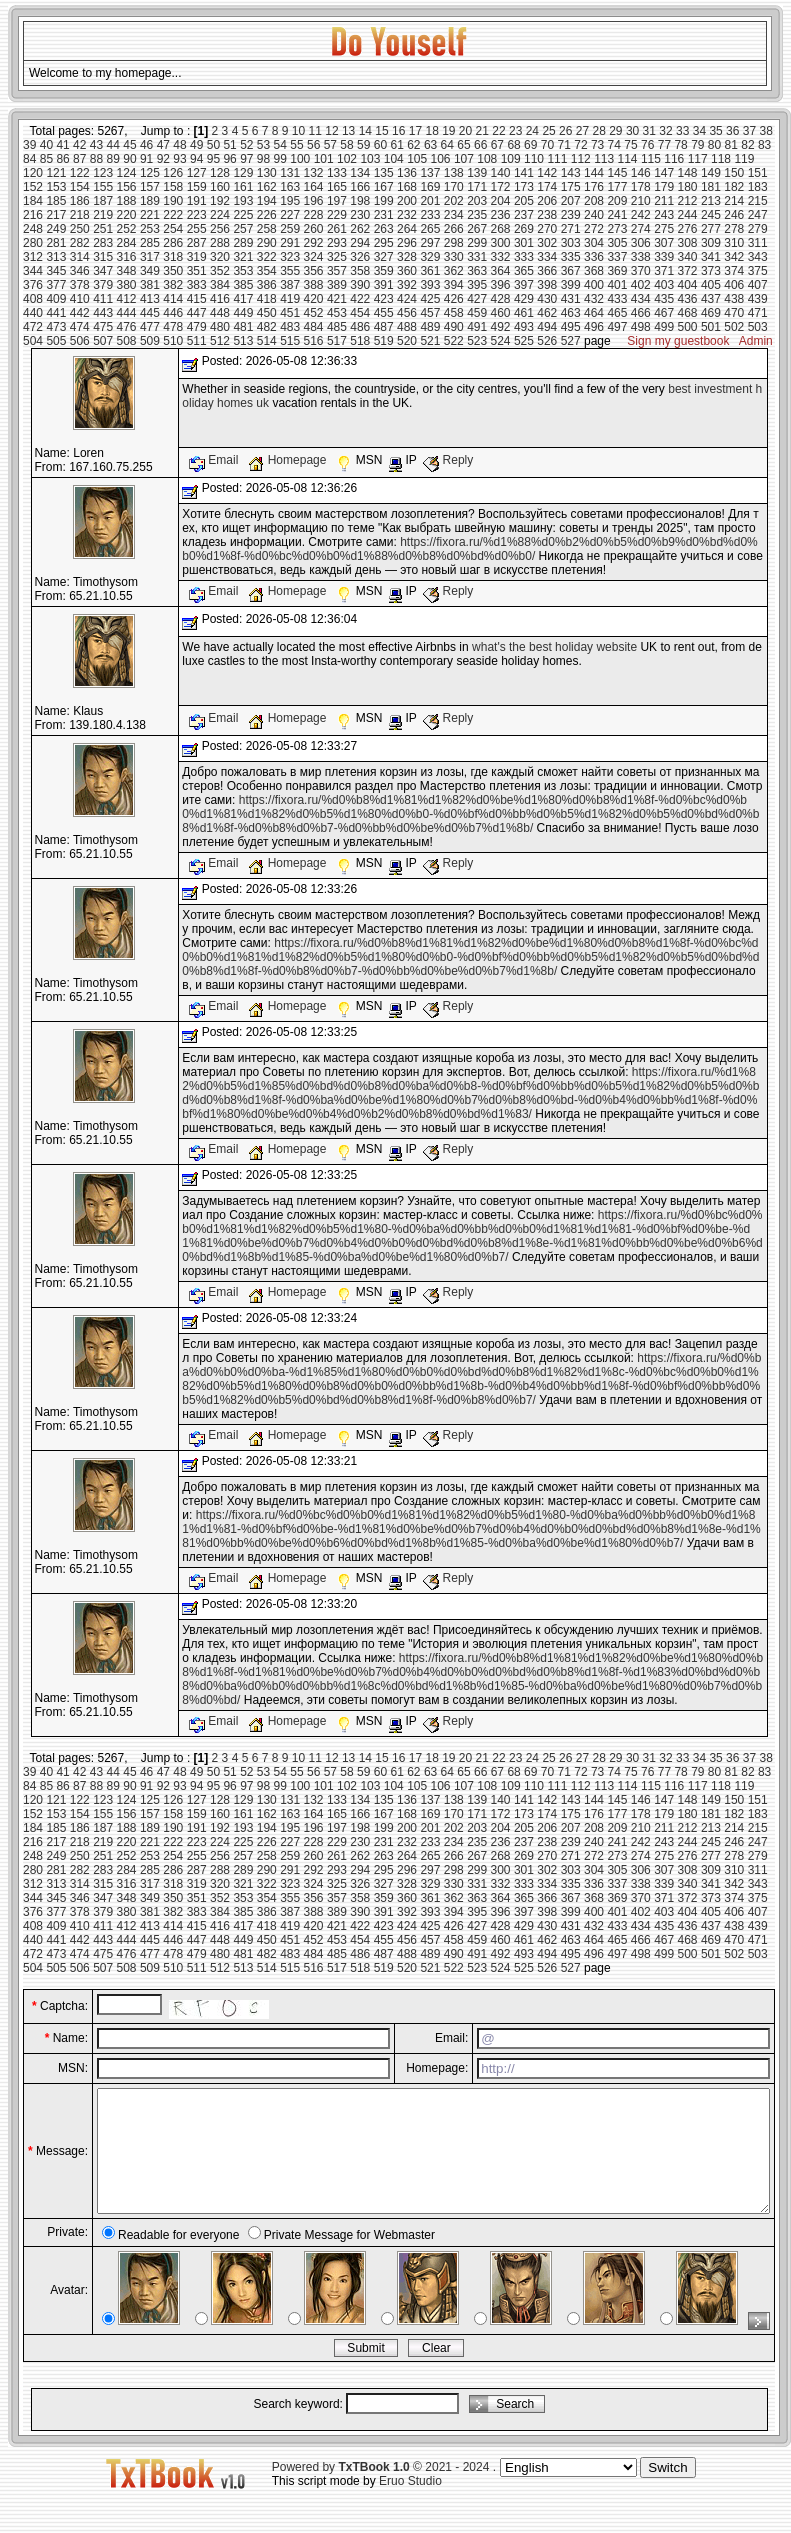 The height and width of the screenshot is (2533, 791). Describe the element at coordinates (571, 285) in the screenshot. I see `399` at that location.